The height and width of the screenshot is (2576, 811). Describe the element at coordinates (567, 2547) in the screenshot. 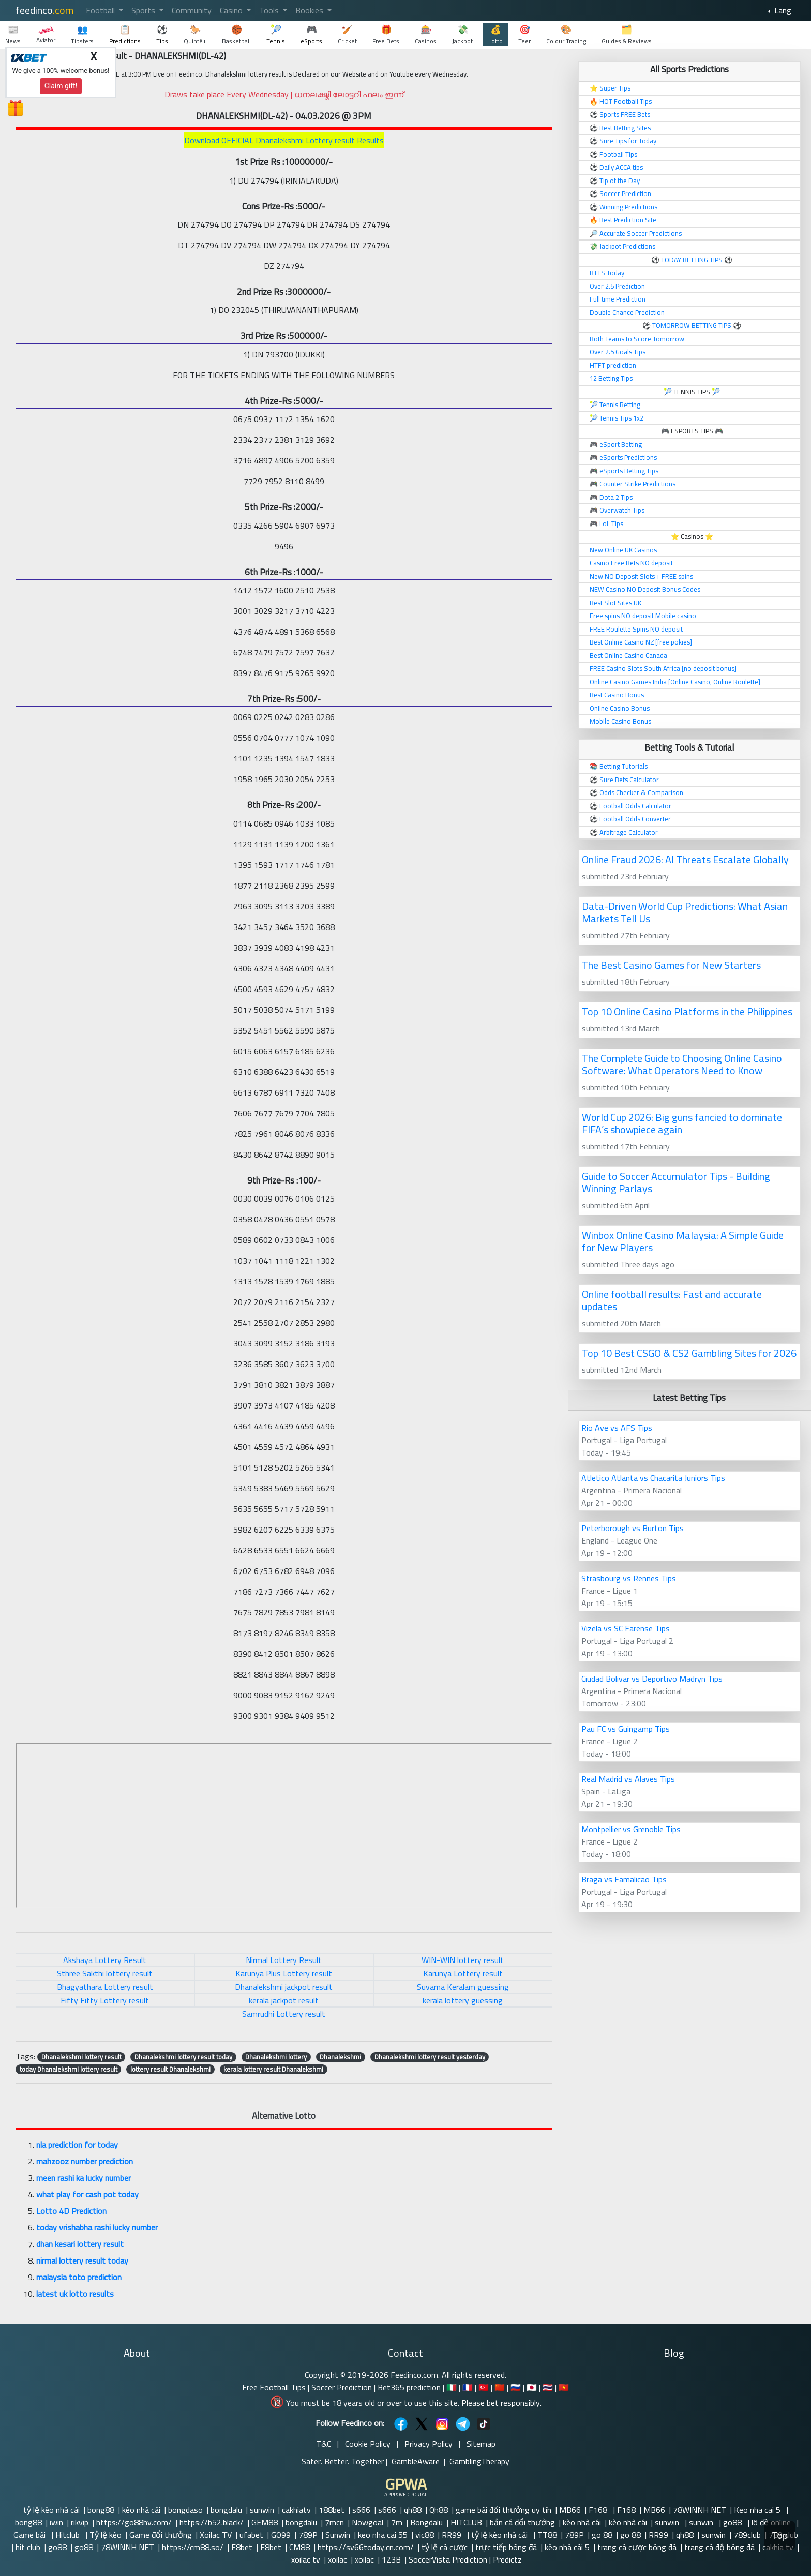

I see `kèo nhà cái 5` at that location.